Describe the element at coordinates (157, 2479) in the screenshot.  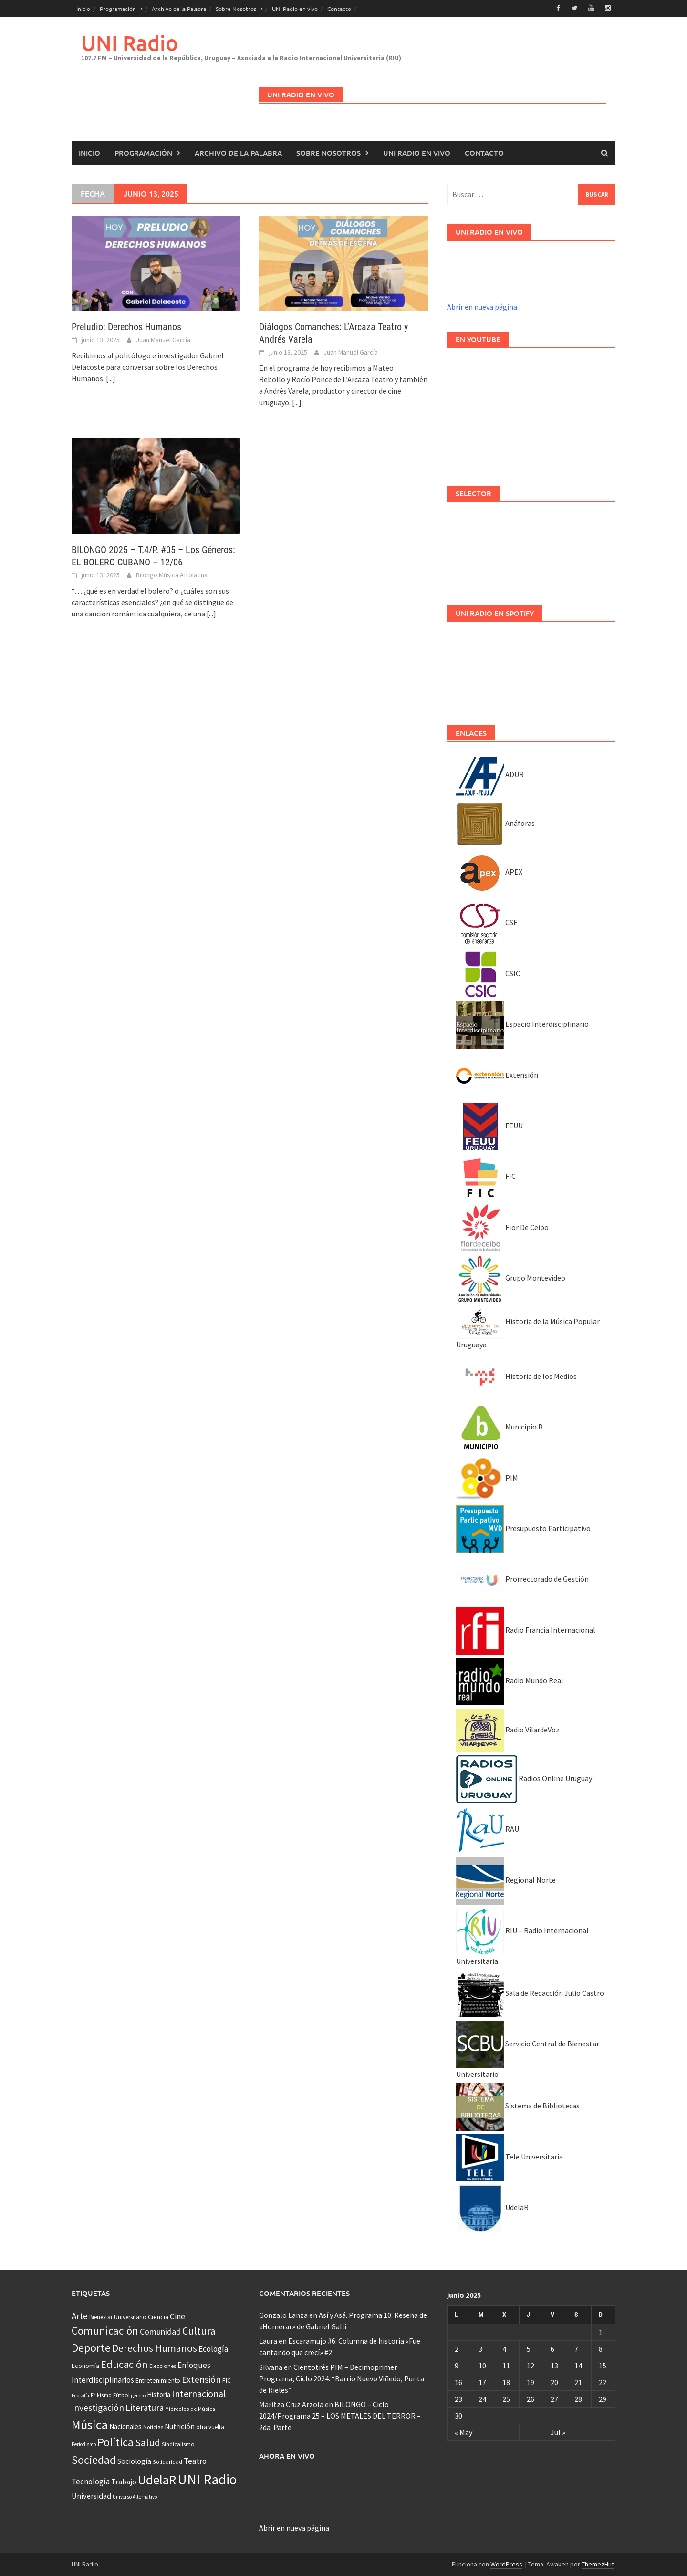
I see `UdelaR [UdelaR (1.037 elementos)]` at that location.